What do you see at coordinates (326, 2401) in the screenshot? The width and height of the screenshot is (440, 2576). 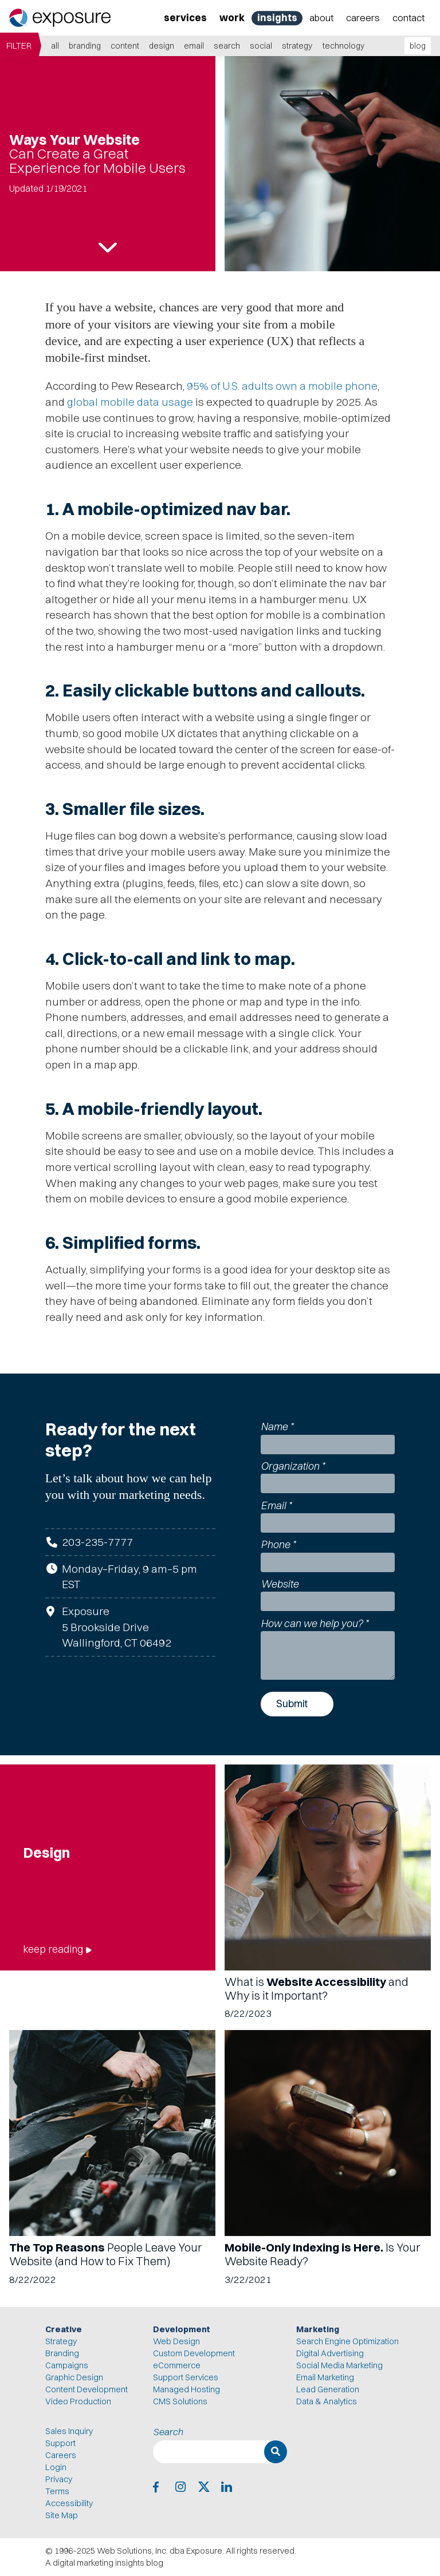 I see `Data & Analytics` at bounding box center [326, 2401].